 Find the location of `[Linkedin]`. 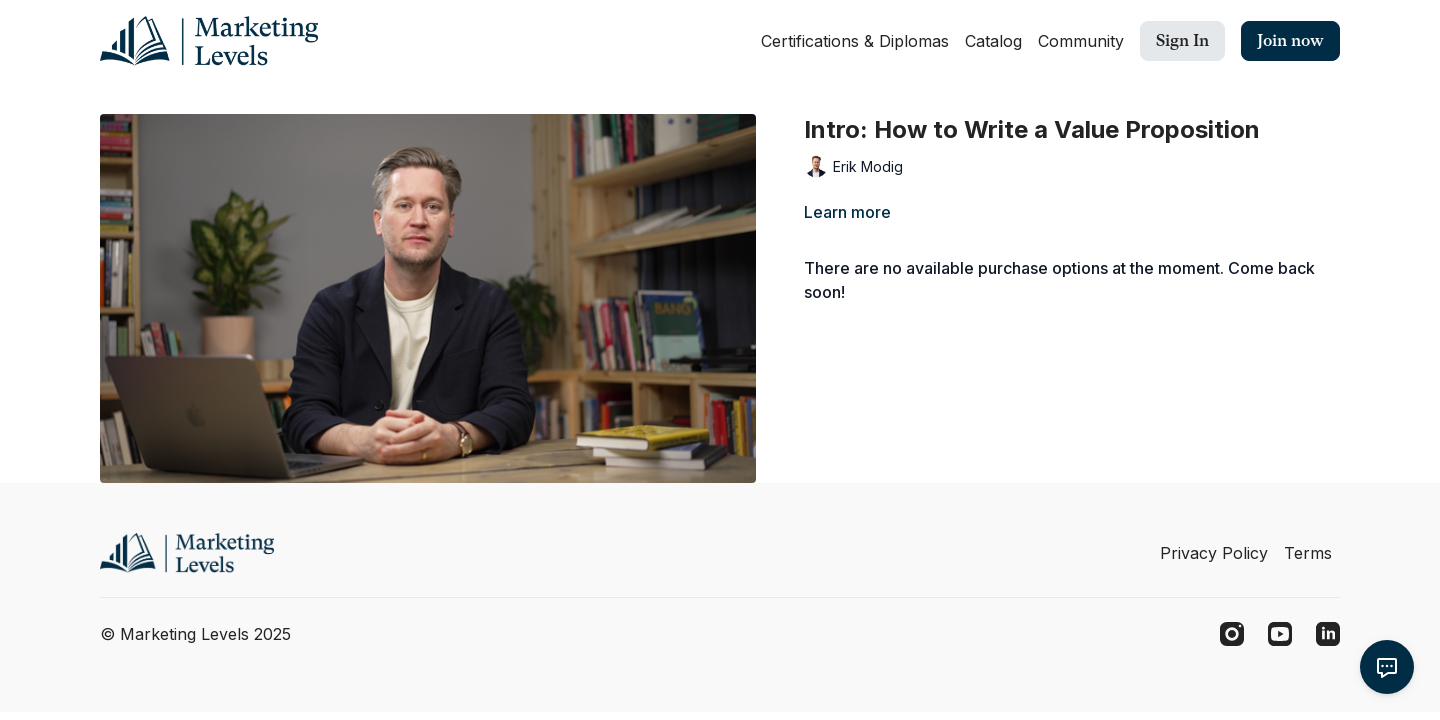

[Linkedin] is located at coordinates (1328, 634).